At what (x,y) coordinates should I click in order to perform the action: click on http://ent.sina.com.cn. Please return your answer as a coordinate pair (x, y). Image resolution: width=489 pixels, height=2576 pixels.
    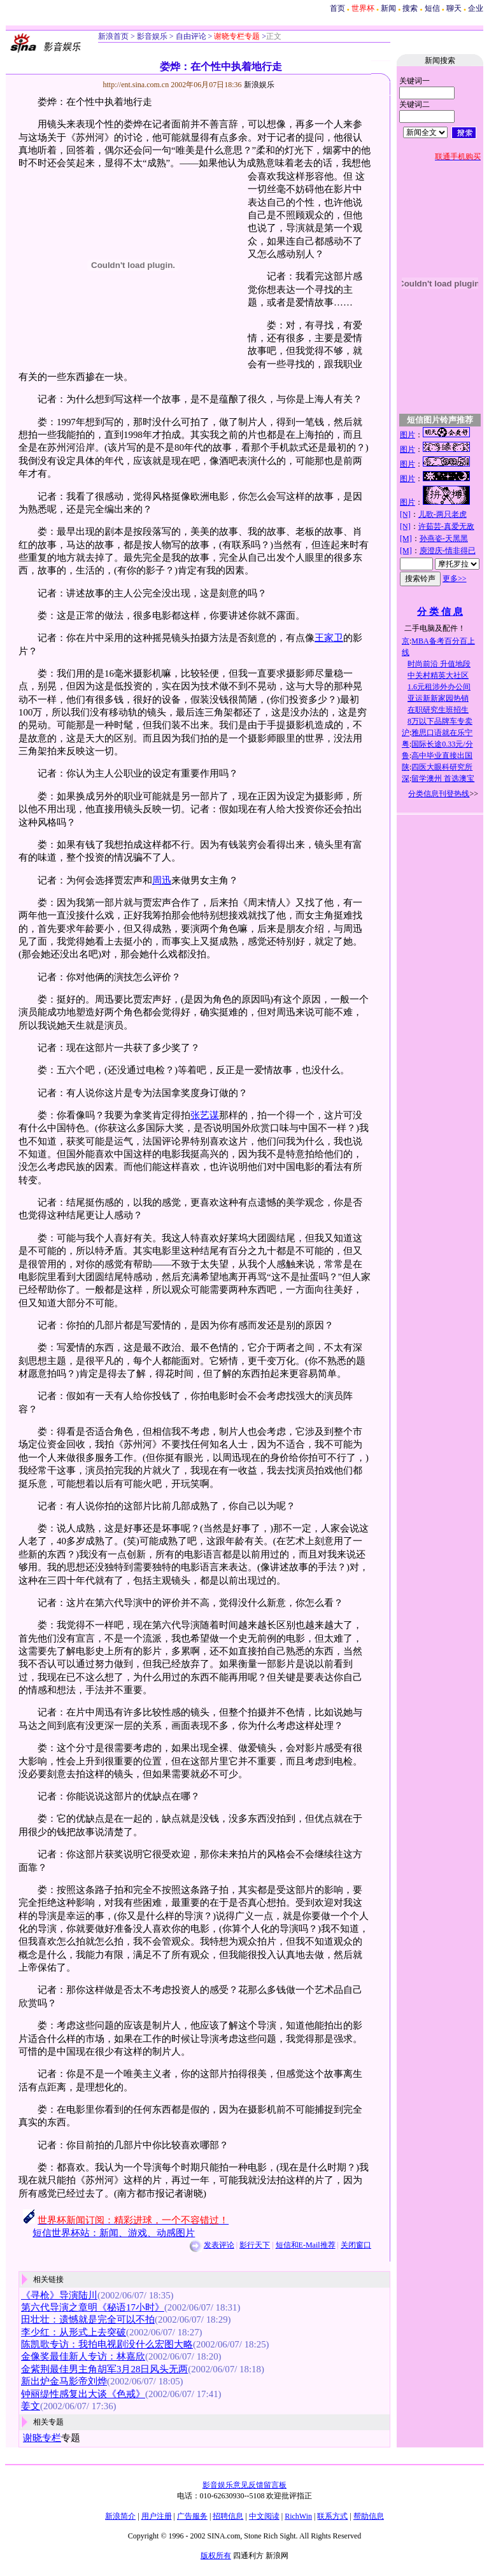
    Looking at the image, I should click on (137, 84).